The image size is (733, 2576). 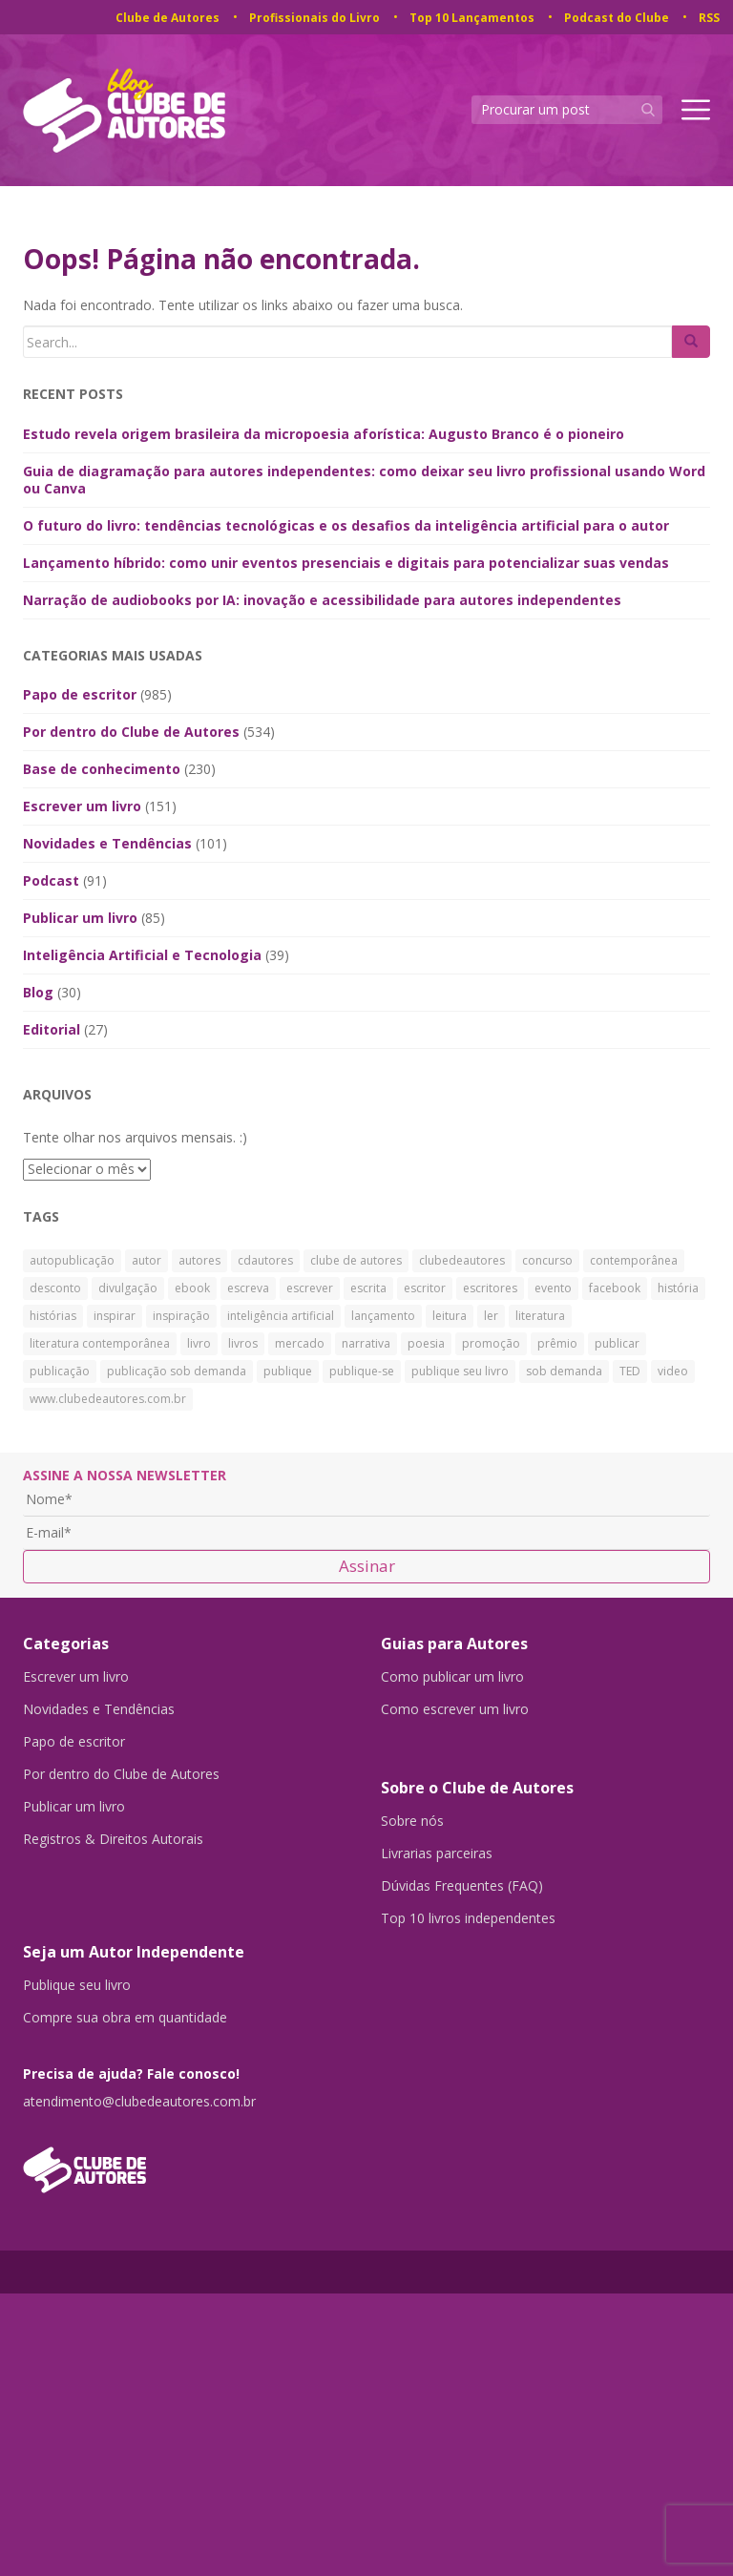 I want to click on Base de conhecimento, so click(x=101, y=769).